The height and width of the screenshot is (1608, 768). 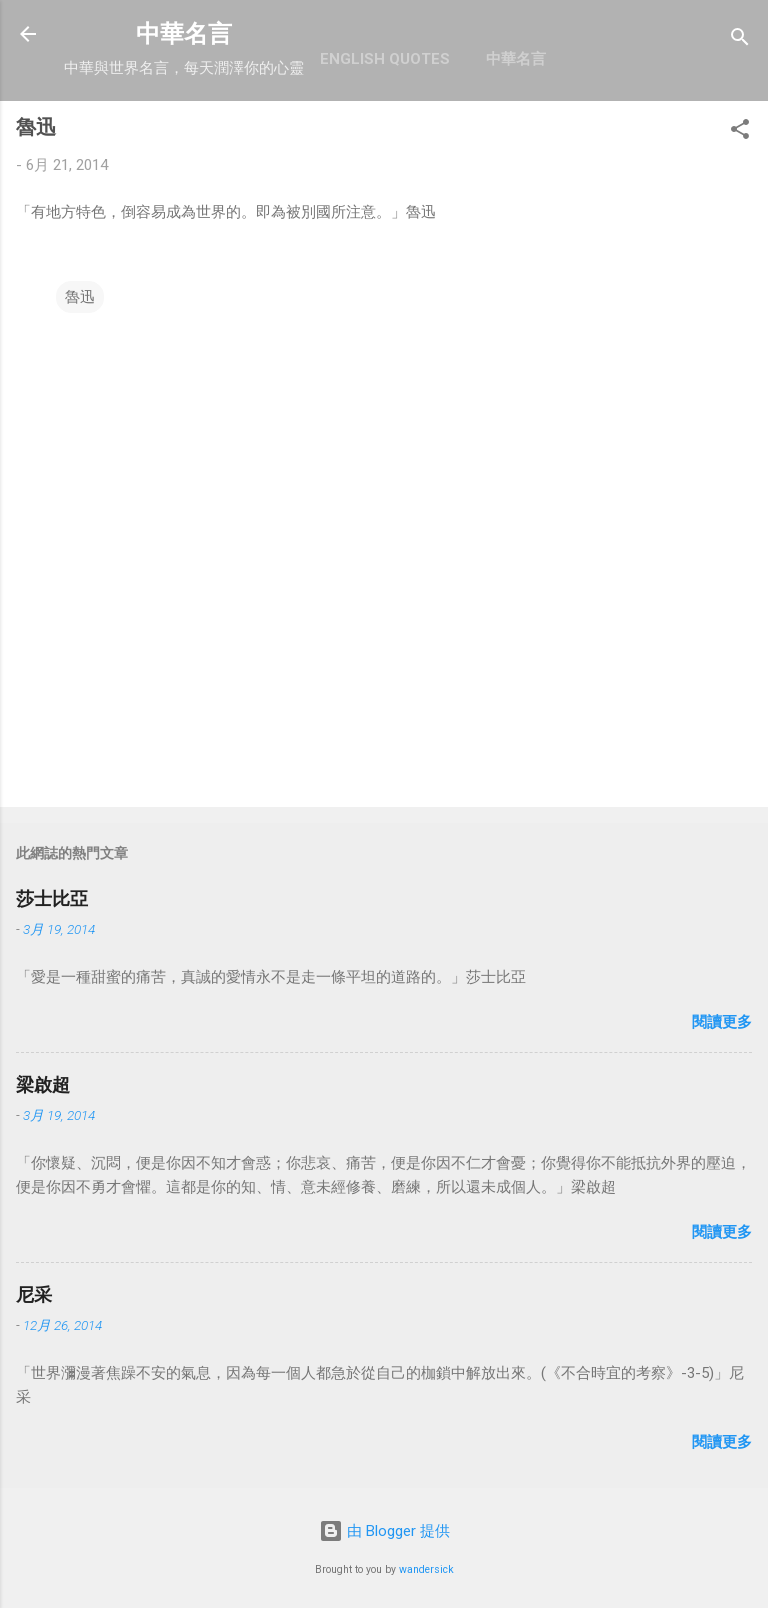 What do you see at coordinates (426, 1569) in the screenshot?
I see `wandersick` at bounding box center [426, 1569].